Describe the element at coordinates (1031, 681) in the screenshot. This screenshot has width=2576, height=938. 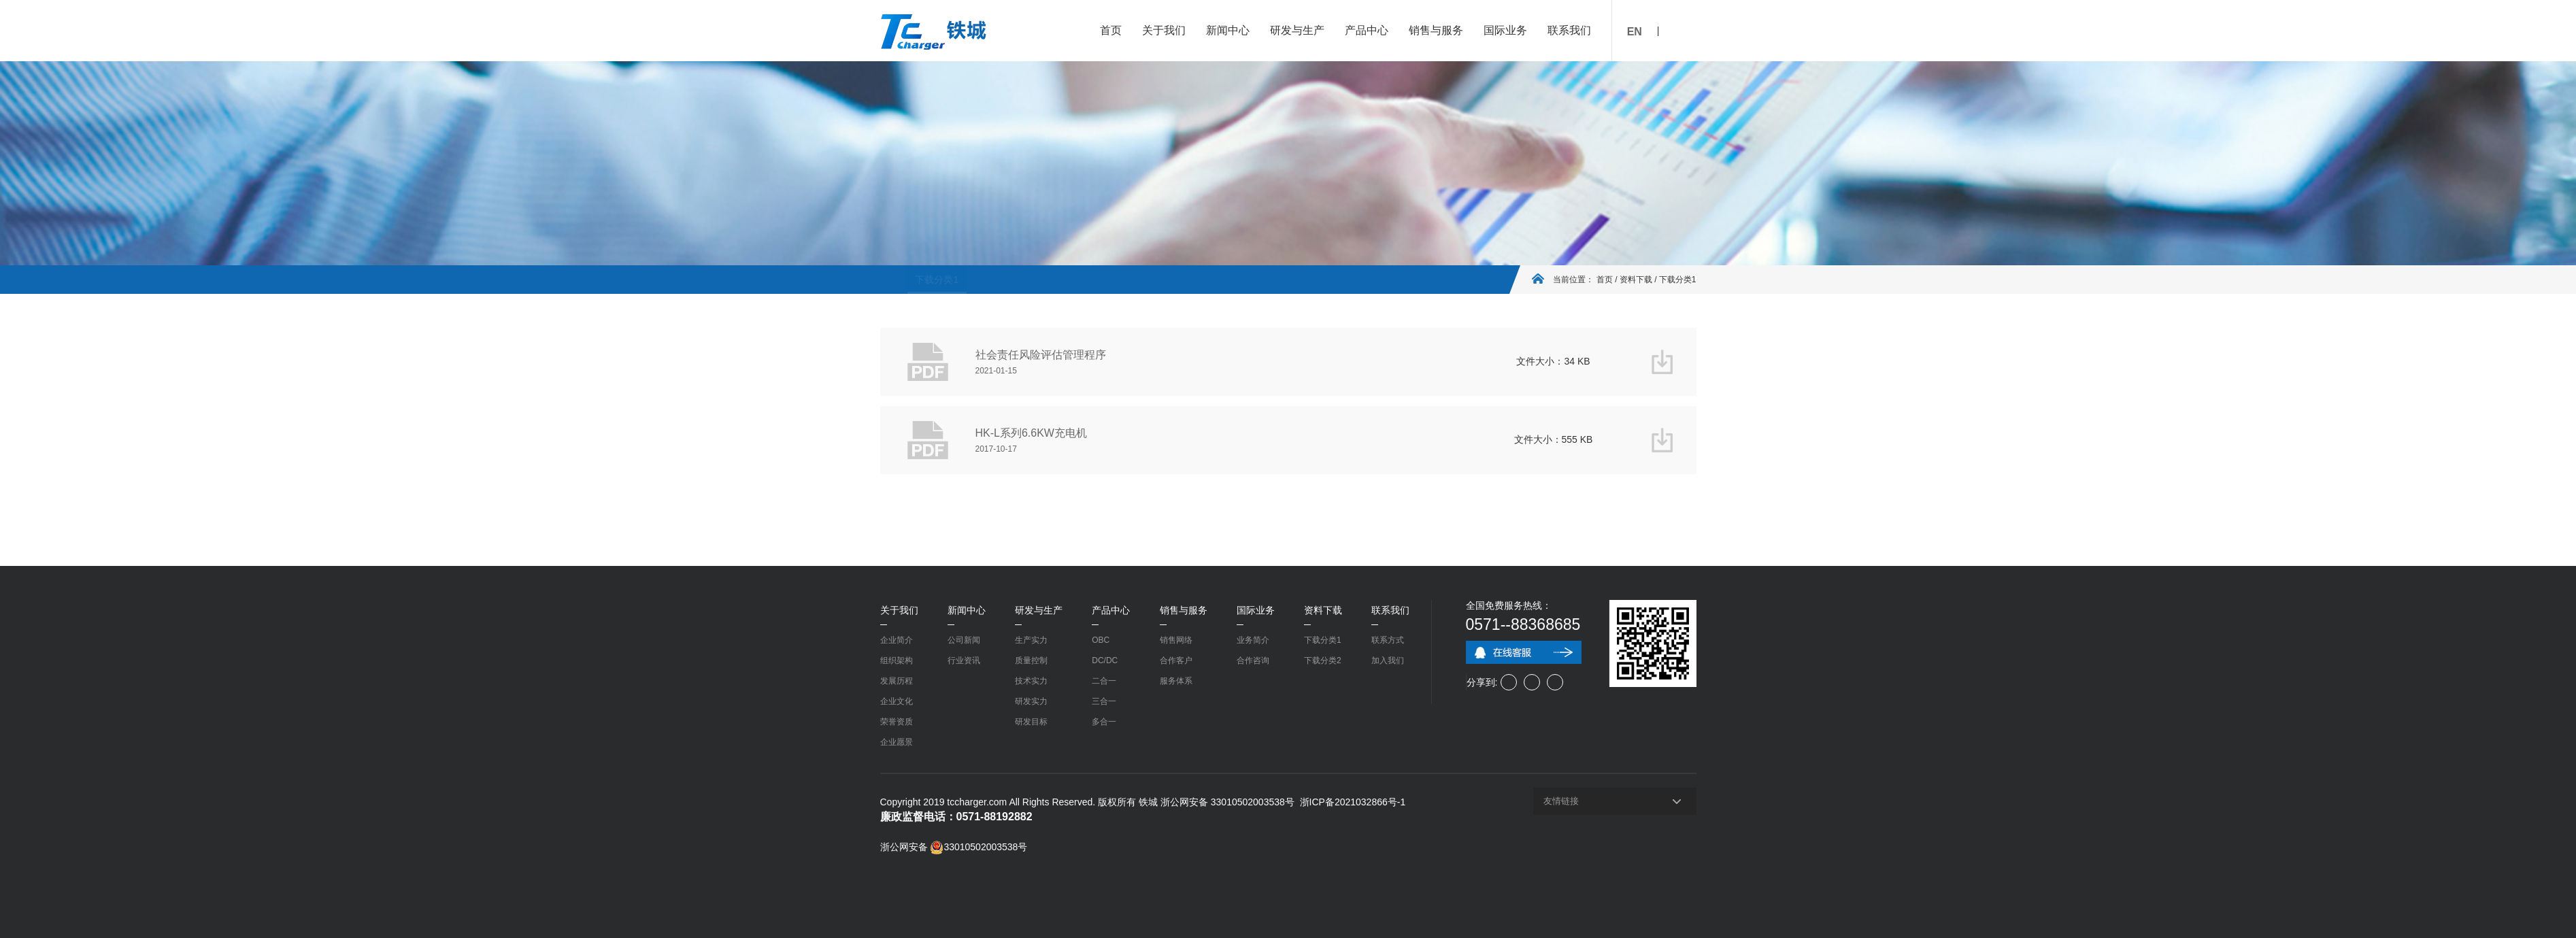
I see `技术实力` at that location.